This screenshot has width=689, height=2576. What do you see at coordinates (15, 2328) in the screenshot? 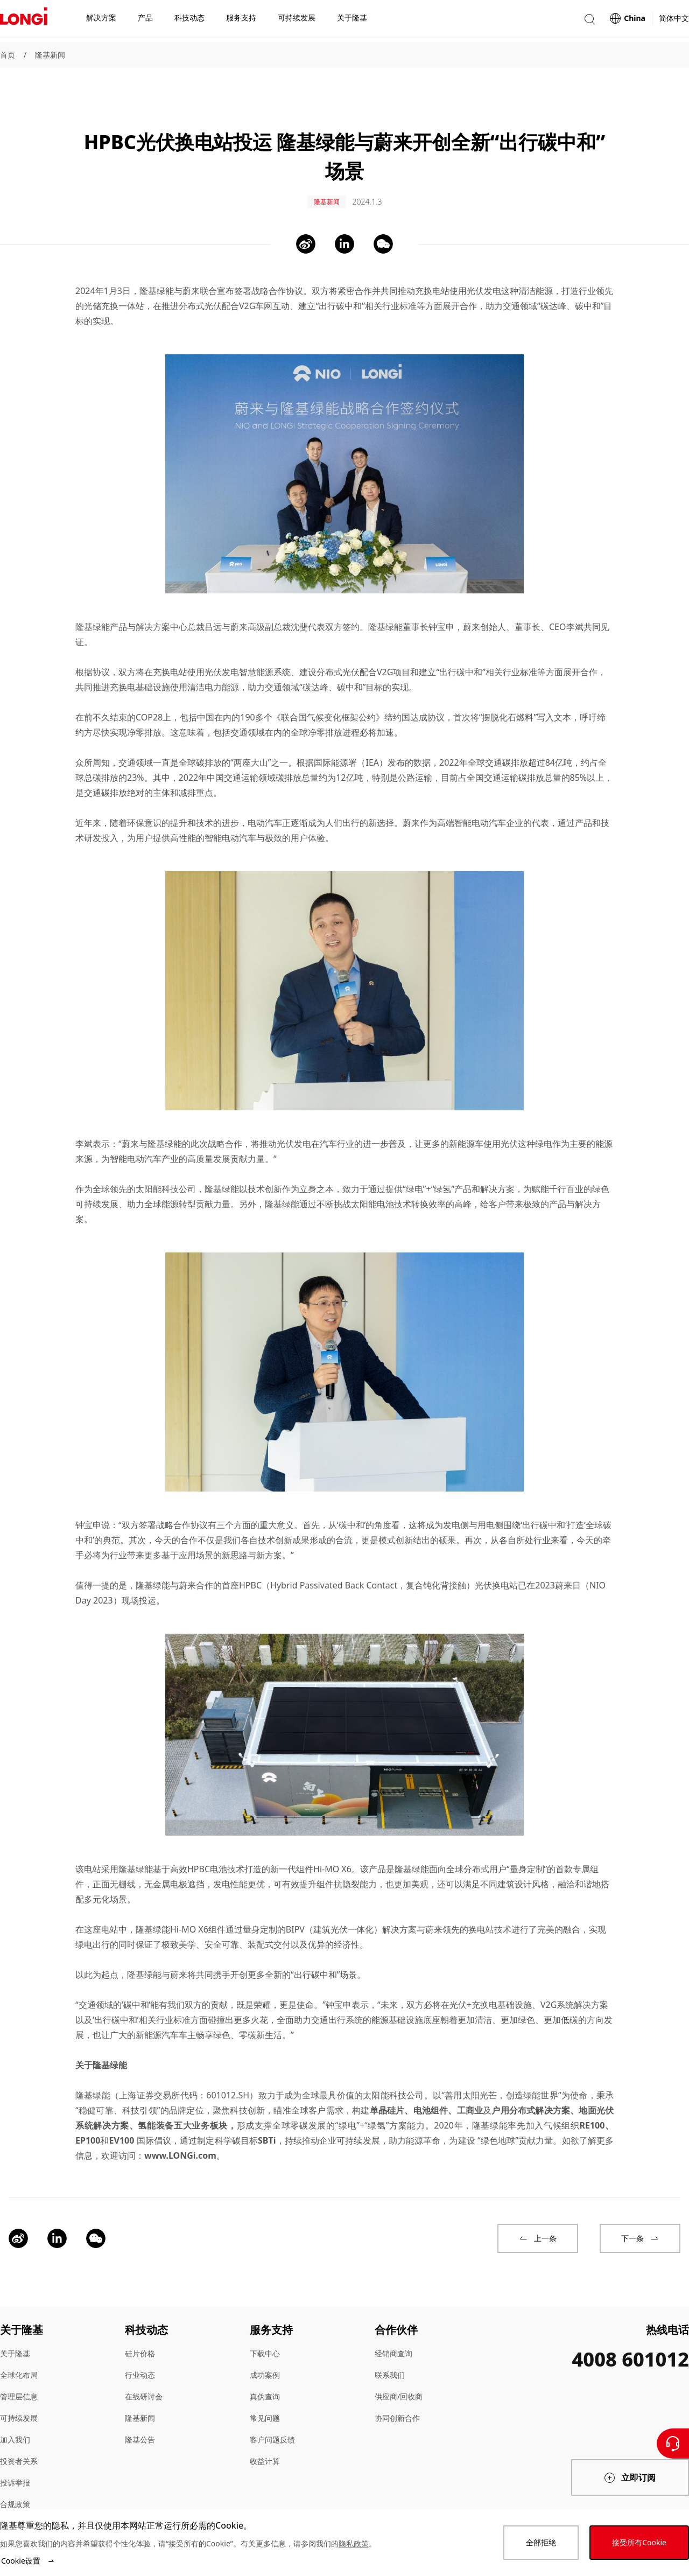
I see `关于隆基` at bounding box center [15, 2328].